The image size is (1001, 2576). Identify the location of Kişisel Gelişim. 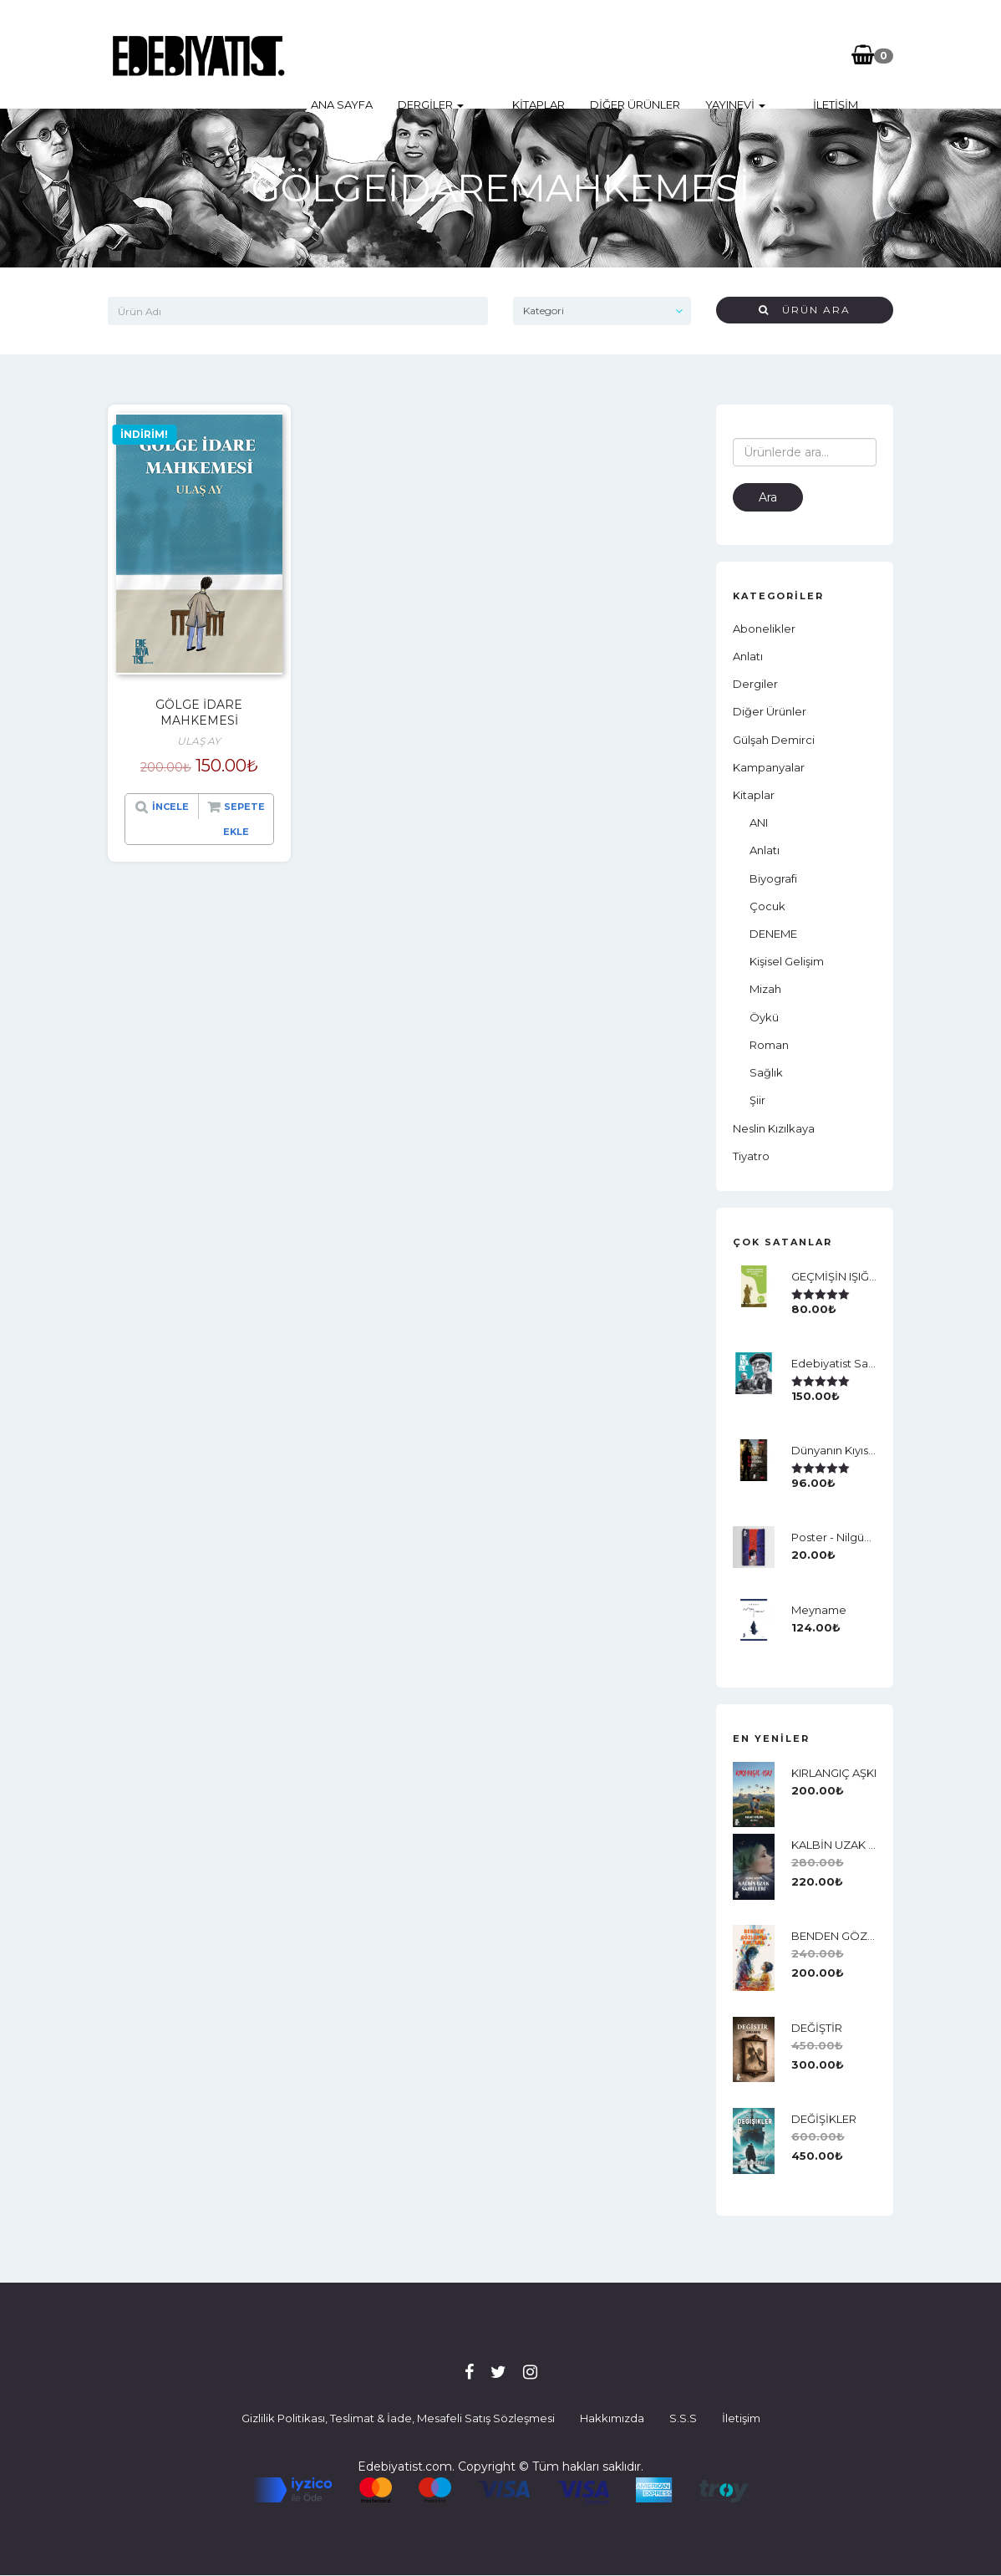
(786, 961).